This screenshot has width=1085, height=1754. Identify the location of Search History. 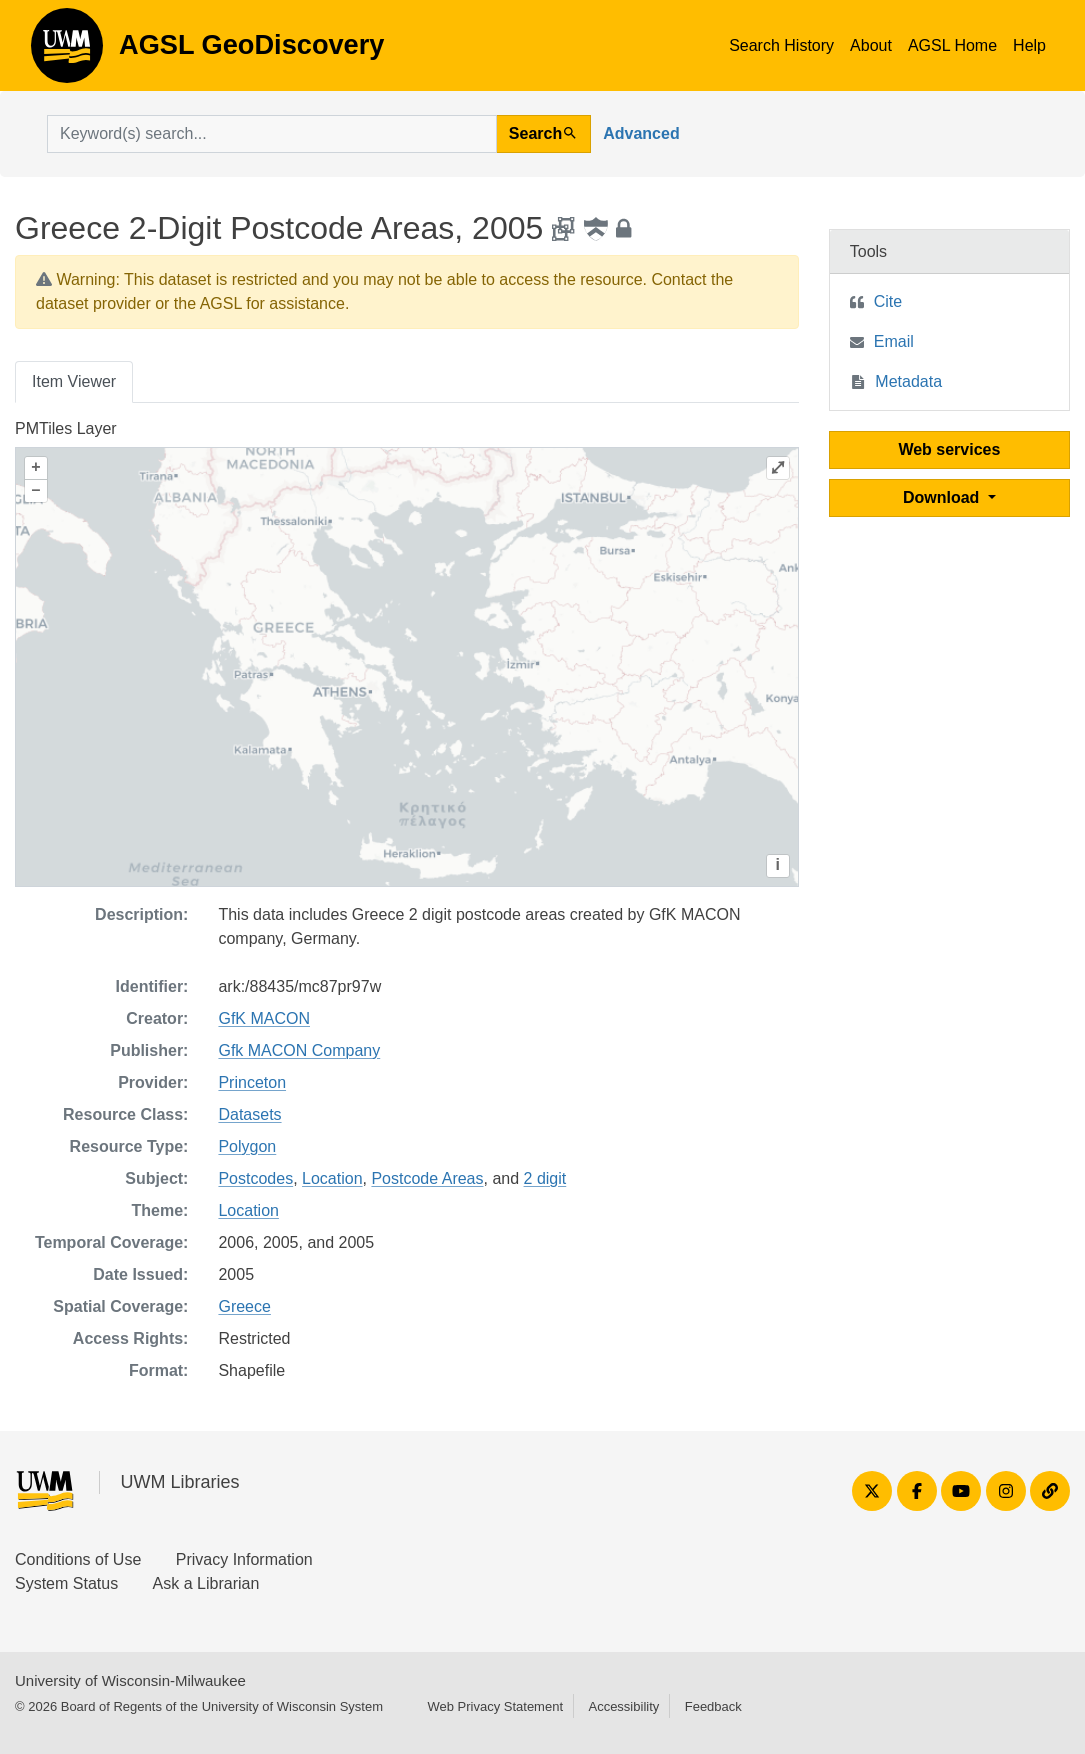
(781, 45).